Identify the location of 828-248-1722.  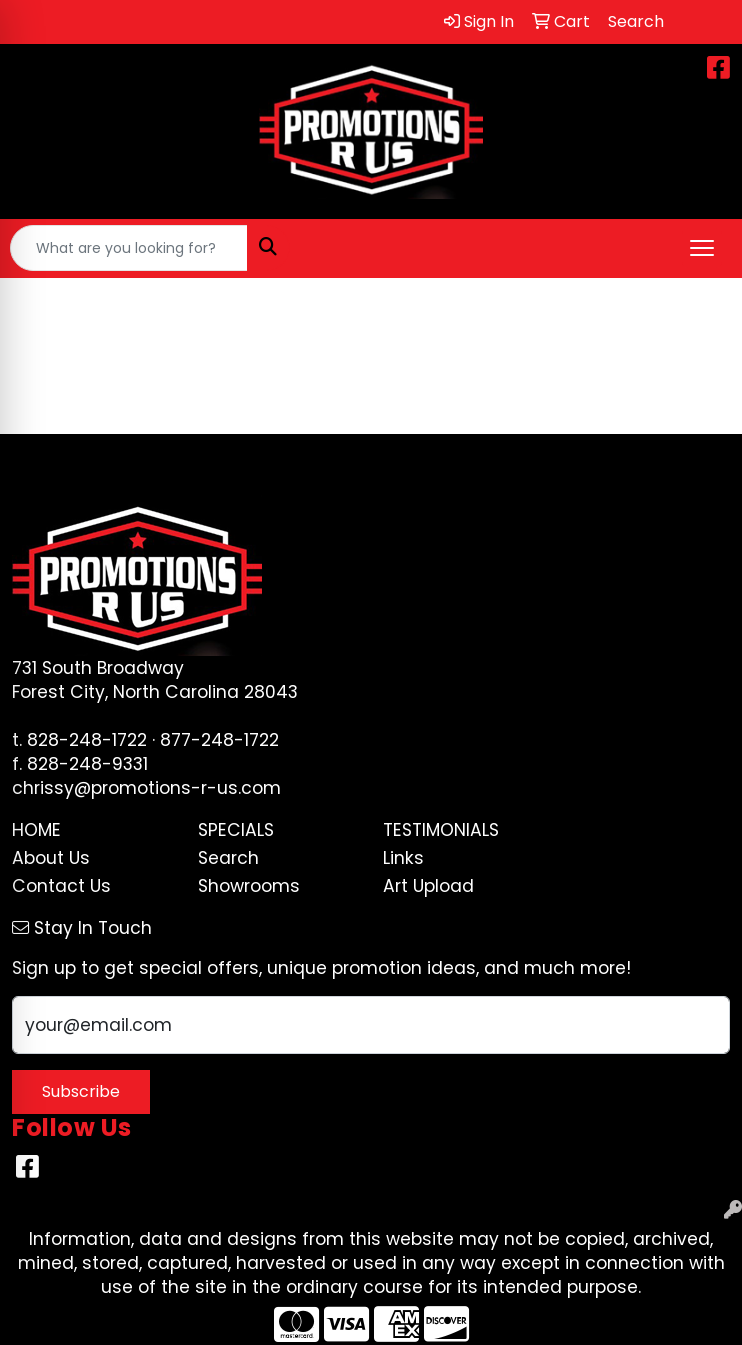
(87, 740).